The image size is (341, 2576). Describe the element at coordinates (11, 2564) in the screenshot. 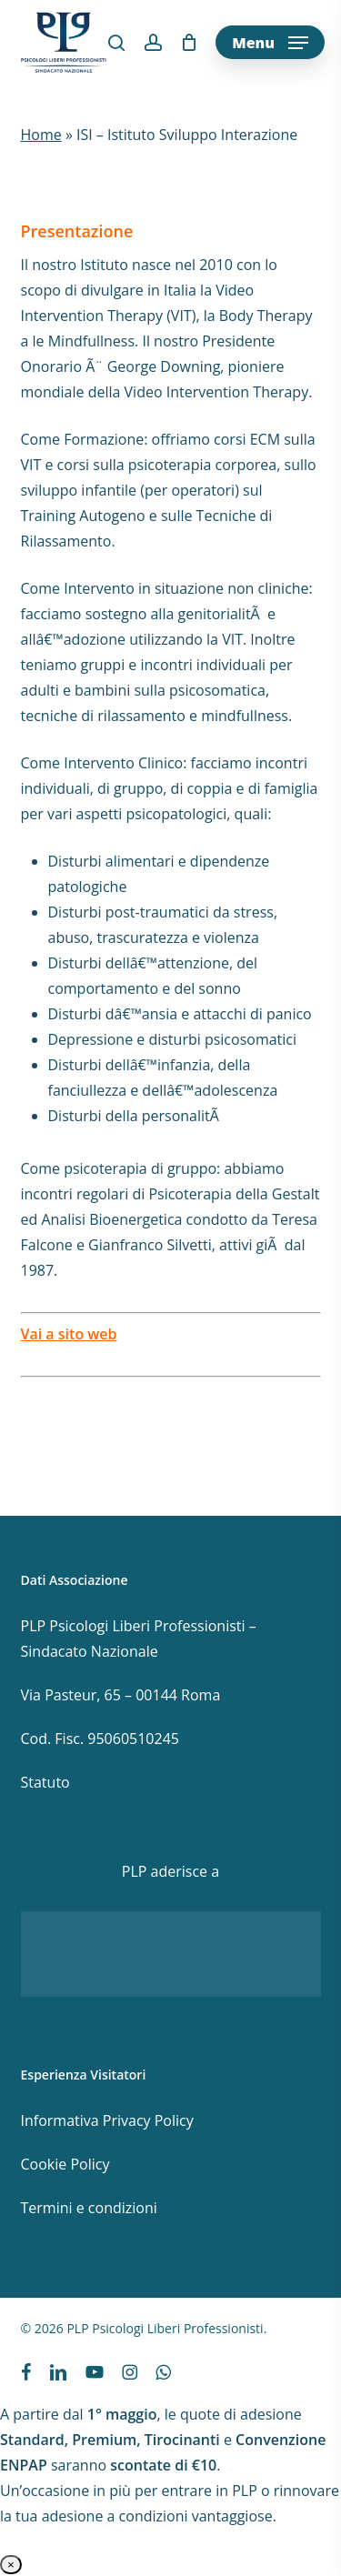

I see `× [Chiudi]` at that location.